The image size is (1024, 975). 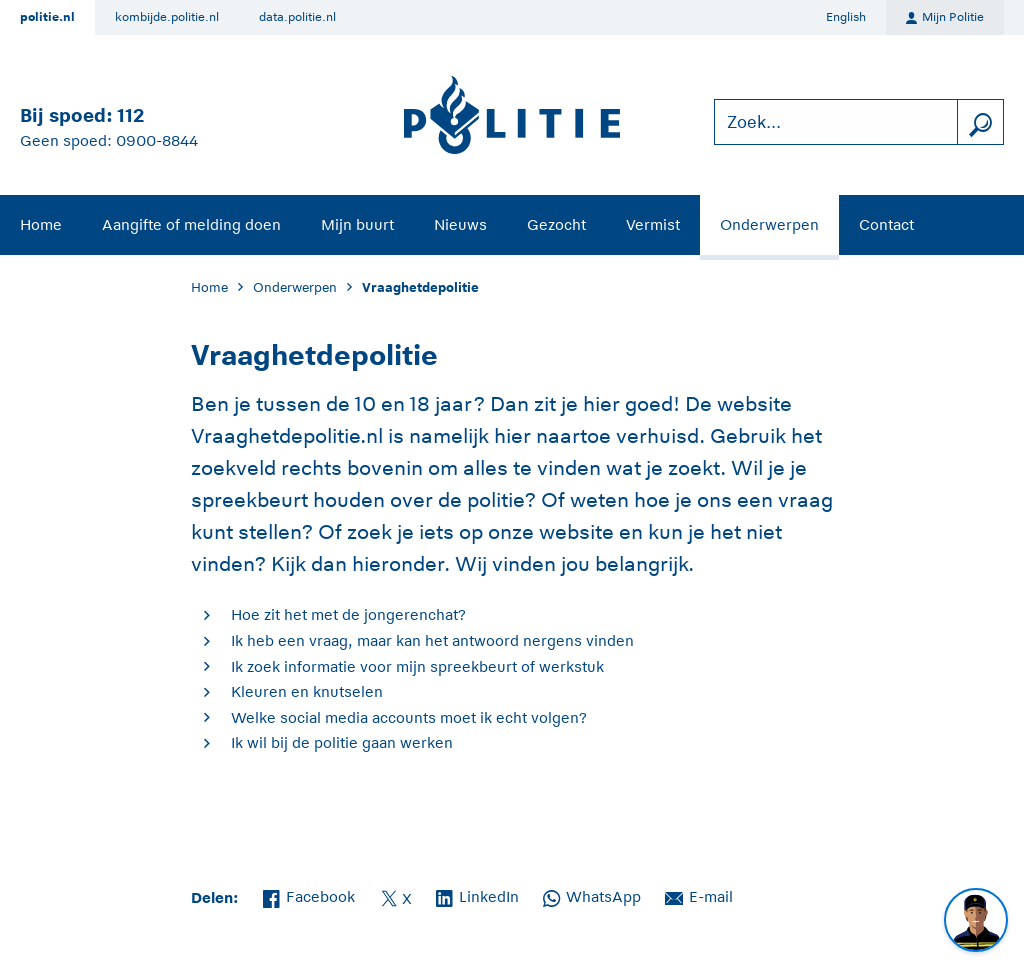 What do you see at coordinates (297, 17) in the screenshot?
I see `data.politie.nl` at bounding box center [297, 17].